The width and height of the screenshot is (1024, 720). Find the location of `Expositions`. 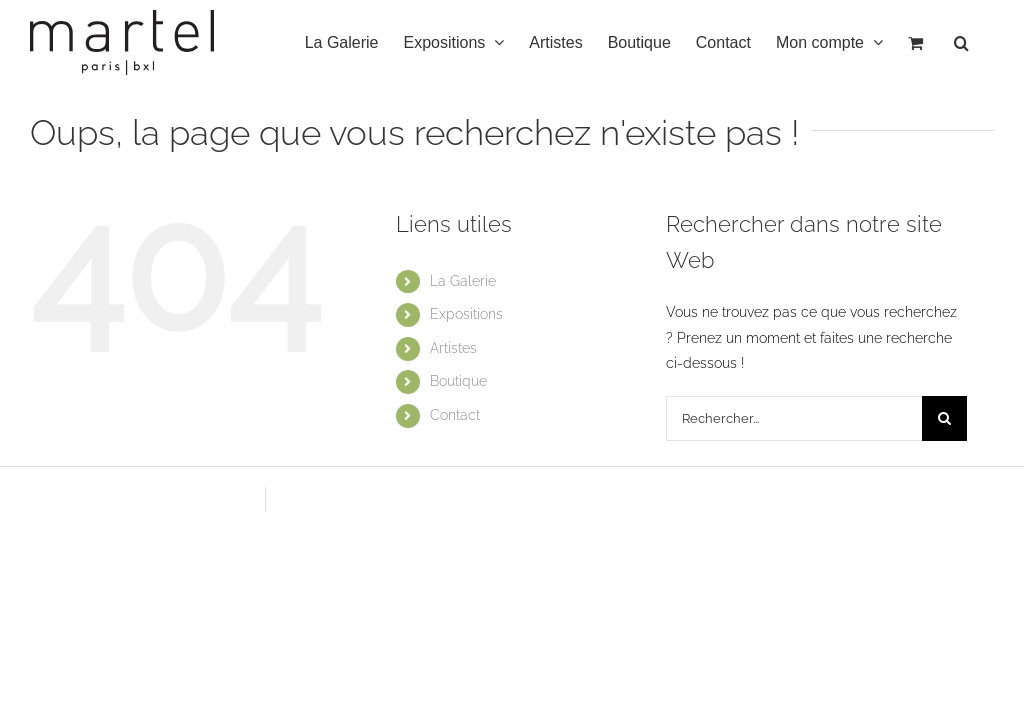

Expositions is located at coordinates (466, 314).